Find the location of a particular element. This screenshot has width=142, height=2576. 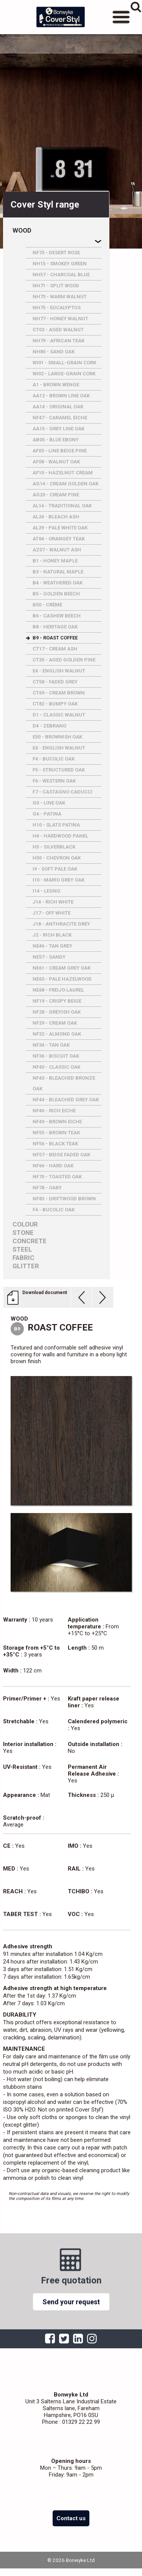

E4 - ENGLISH WALNUT is located at coordinates (59, 671).